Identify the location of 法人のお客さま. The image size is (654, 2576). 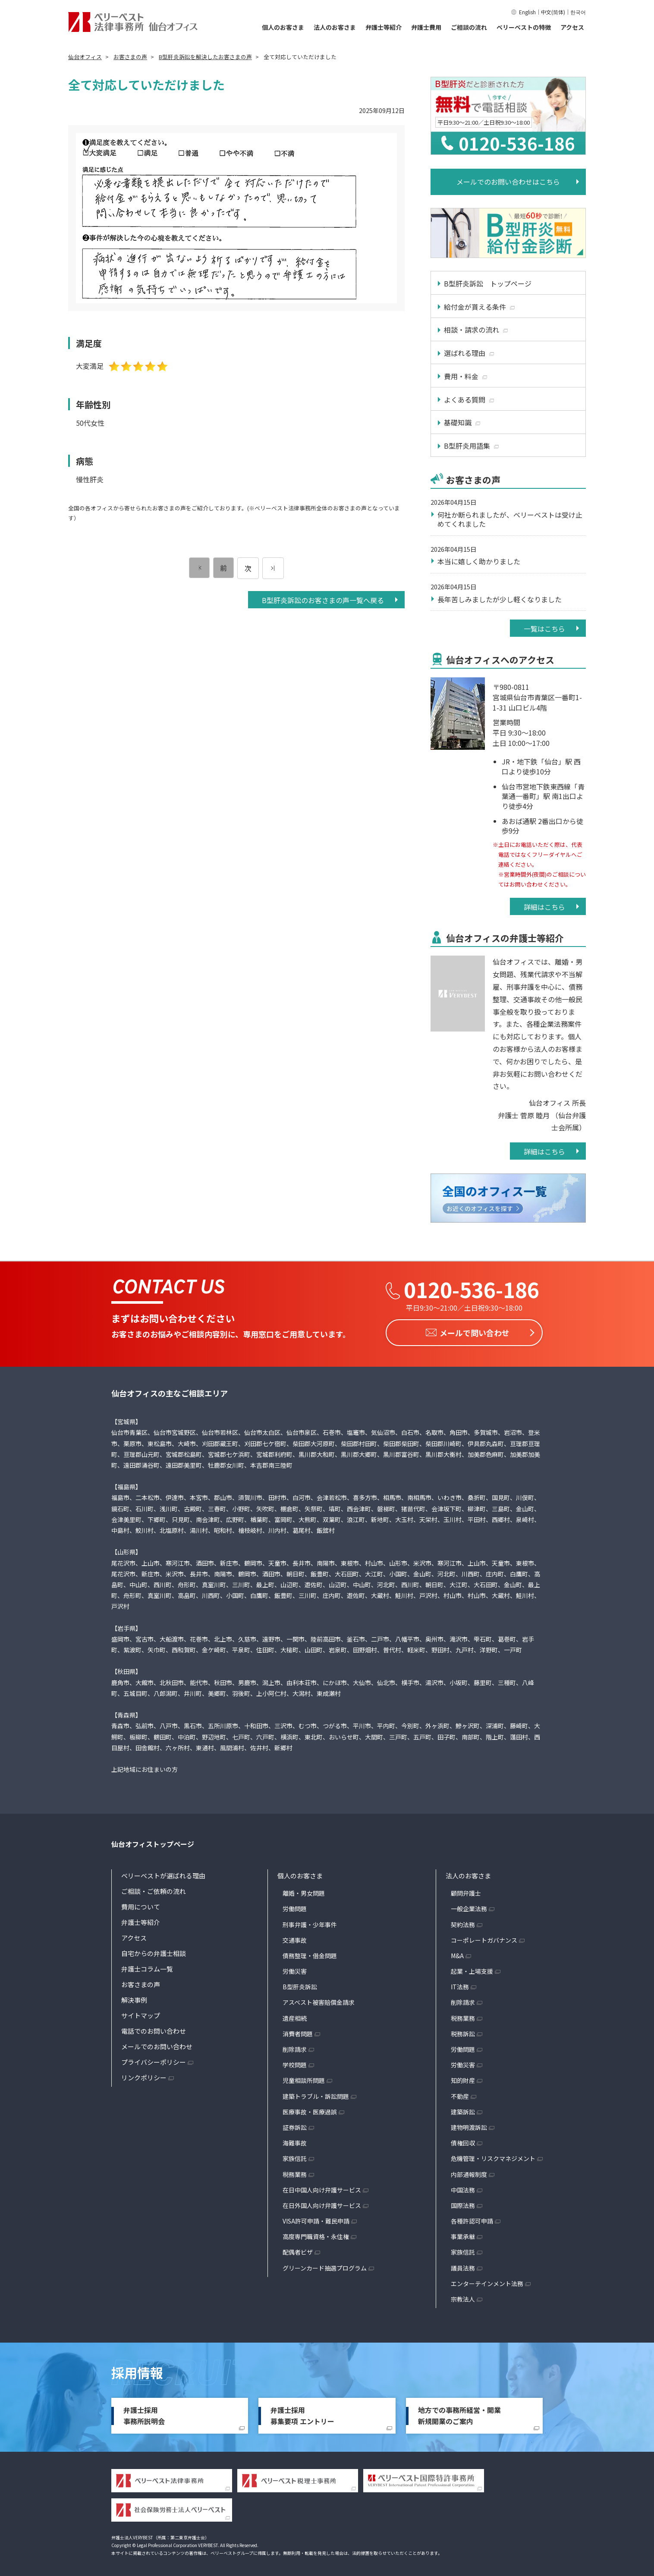
(335, 27).